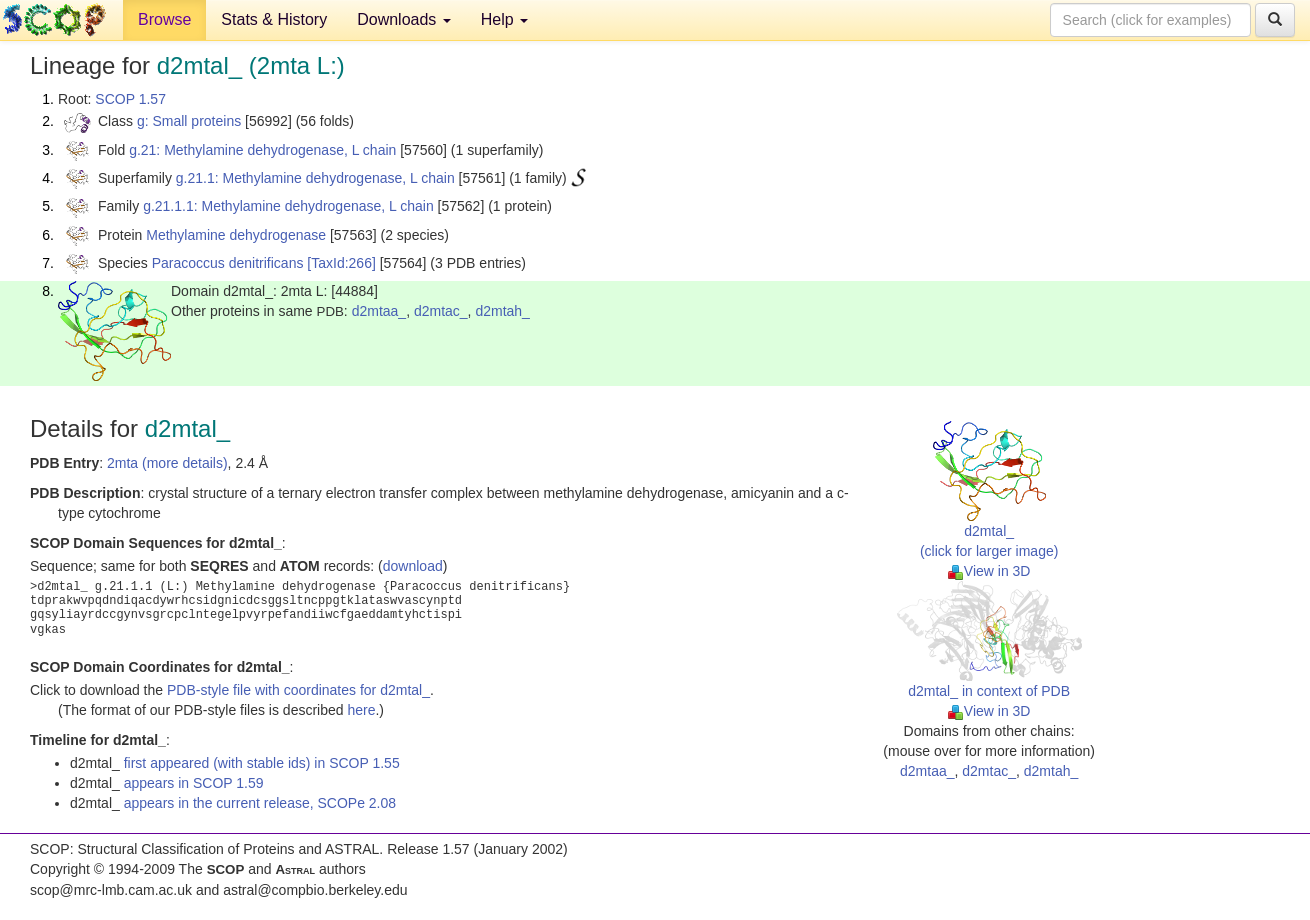 The height and width of the screenshot is (920, 1310). Describe the element at coordinates (288, 206) in the screenshot. I see `g.21.1.1: Methylamine dehydrogenase, L chain` at that location.